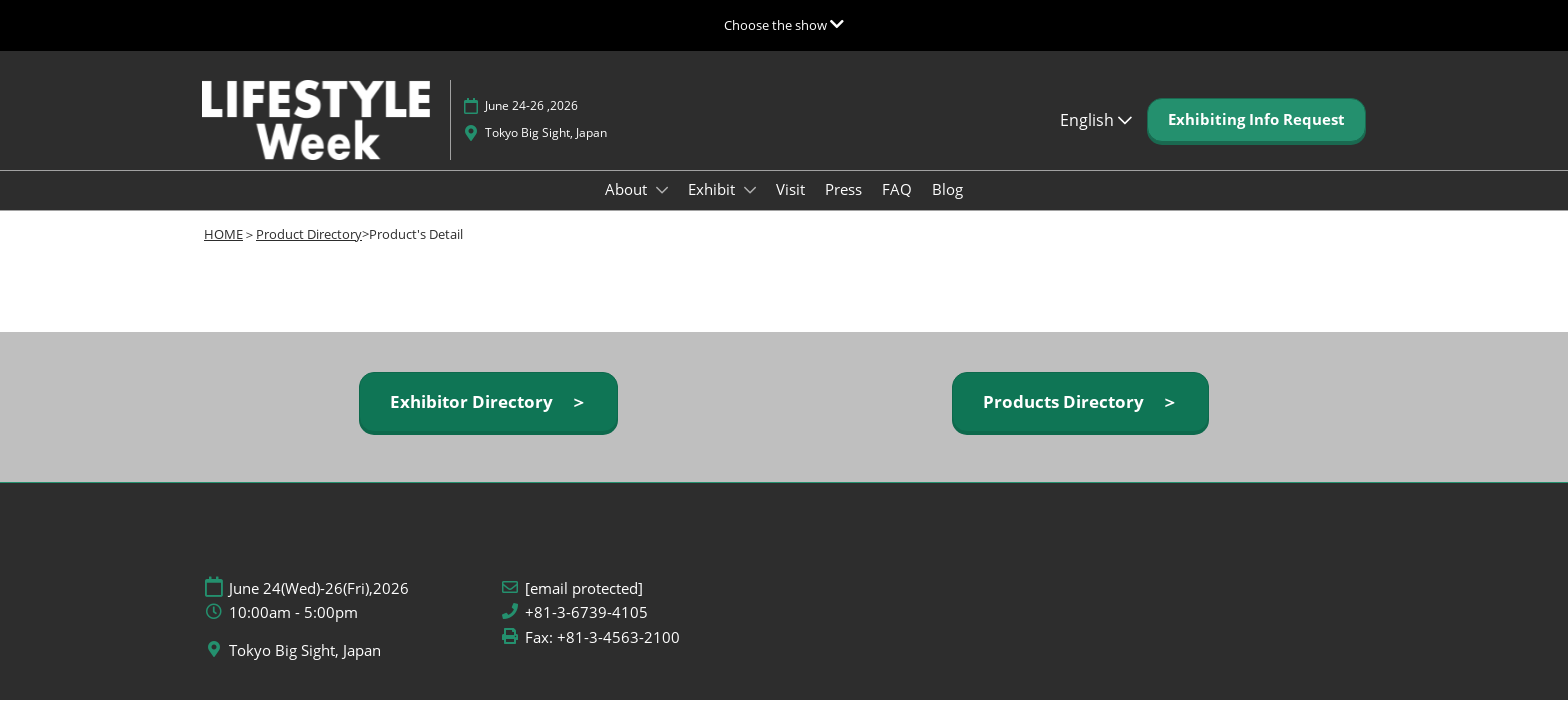 The width and height of the screenshot is (1568, 720). Describe the element at coordinates (790, 189) in the screenshot. I see `Visit` at that location.